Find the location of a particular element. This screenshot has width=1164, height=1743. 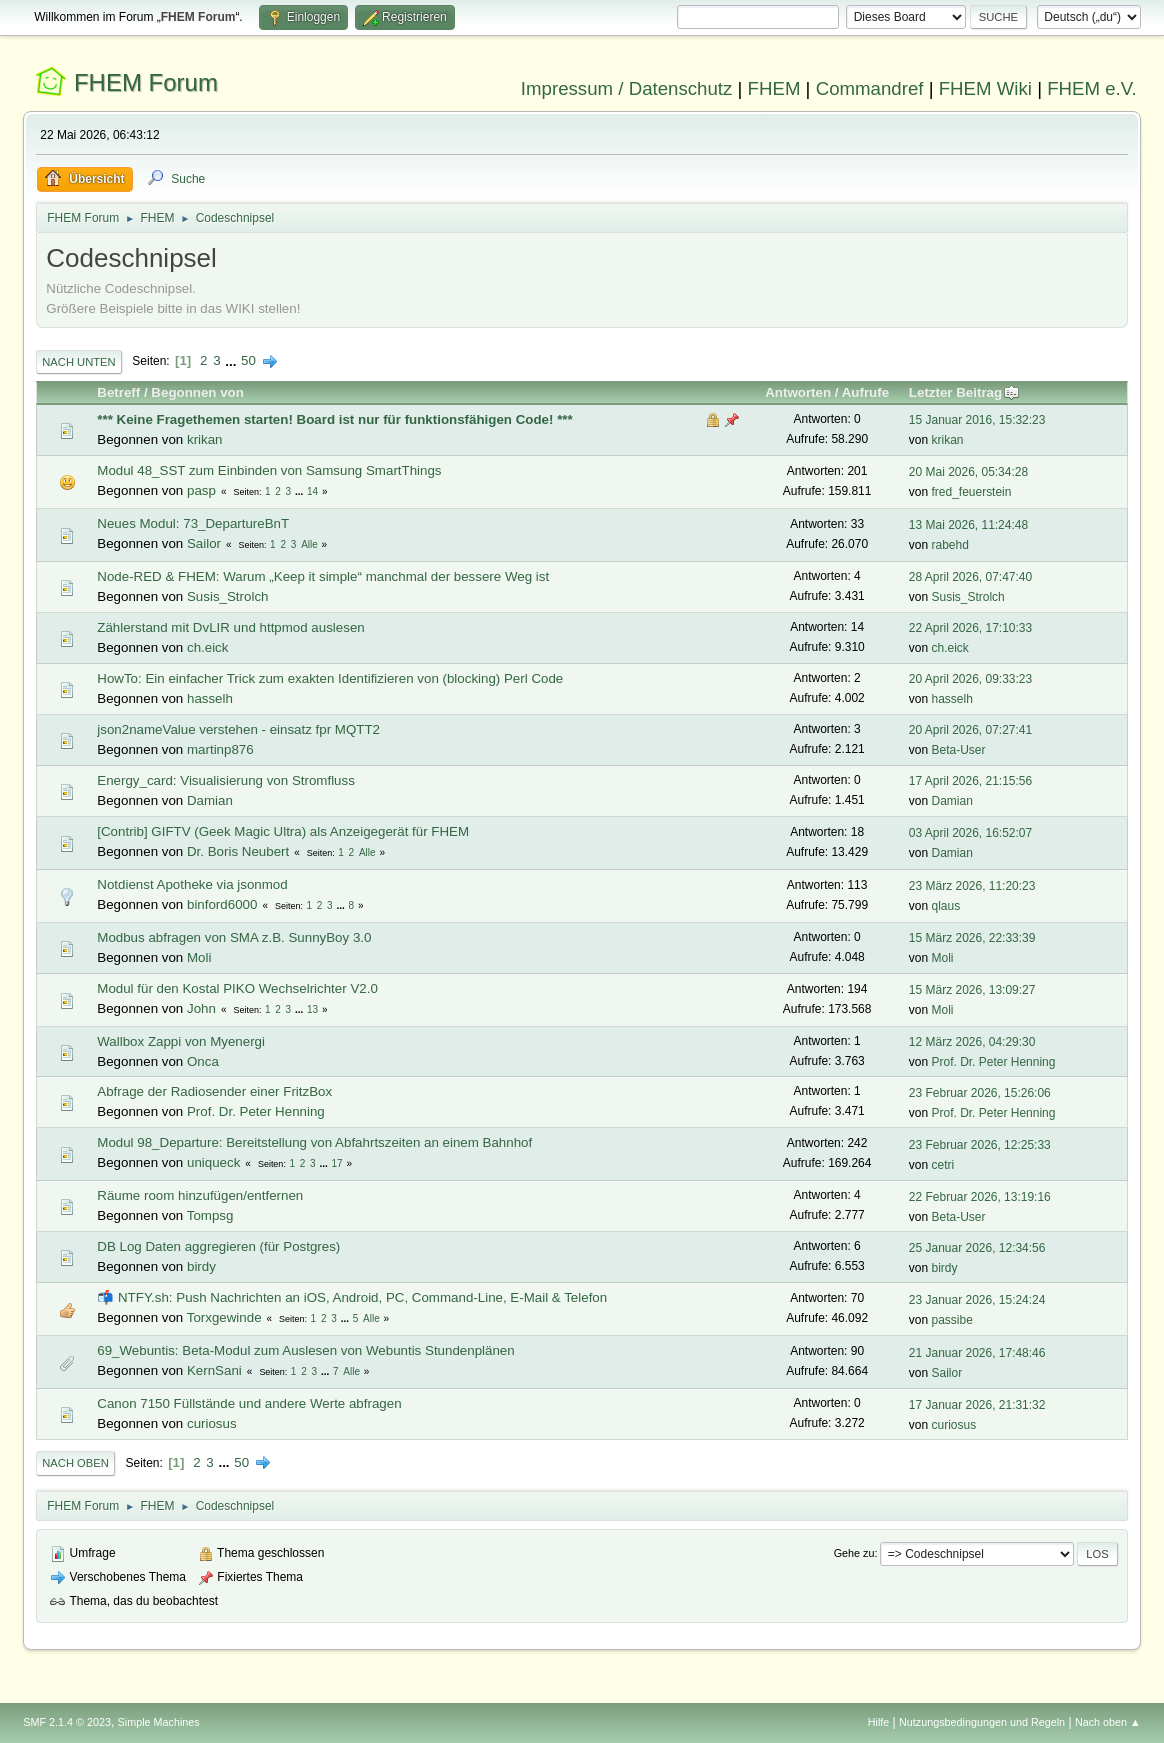

20 April 2026, 07:27:41 is located at coordinates (970, 730).